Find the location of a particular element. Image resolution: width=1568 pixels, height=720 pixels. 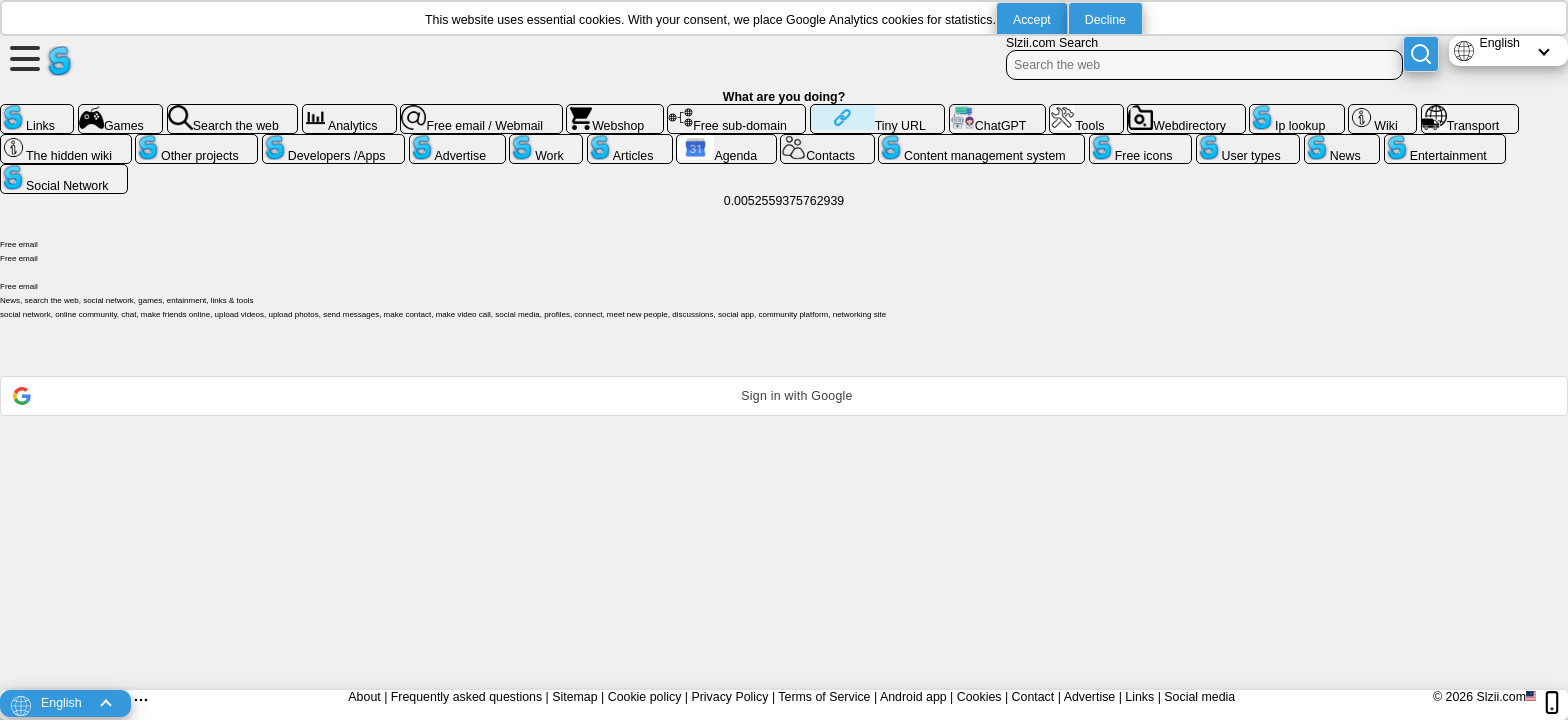

Privacy Policy is located at coordinates (729, 697).